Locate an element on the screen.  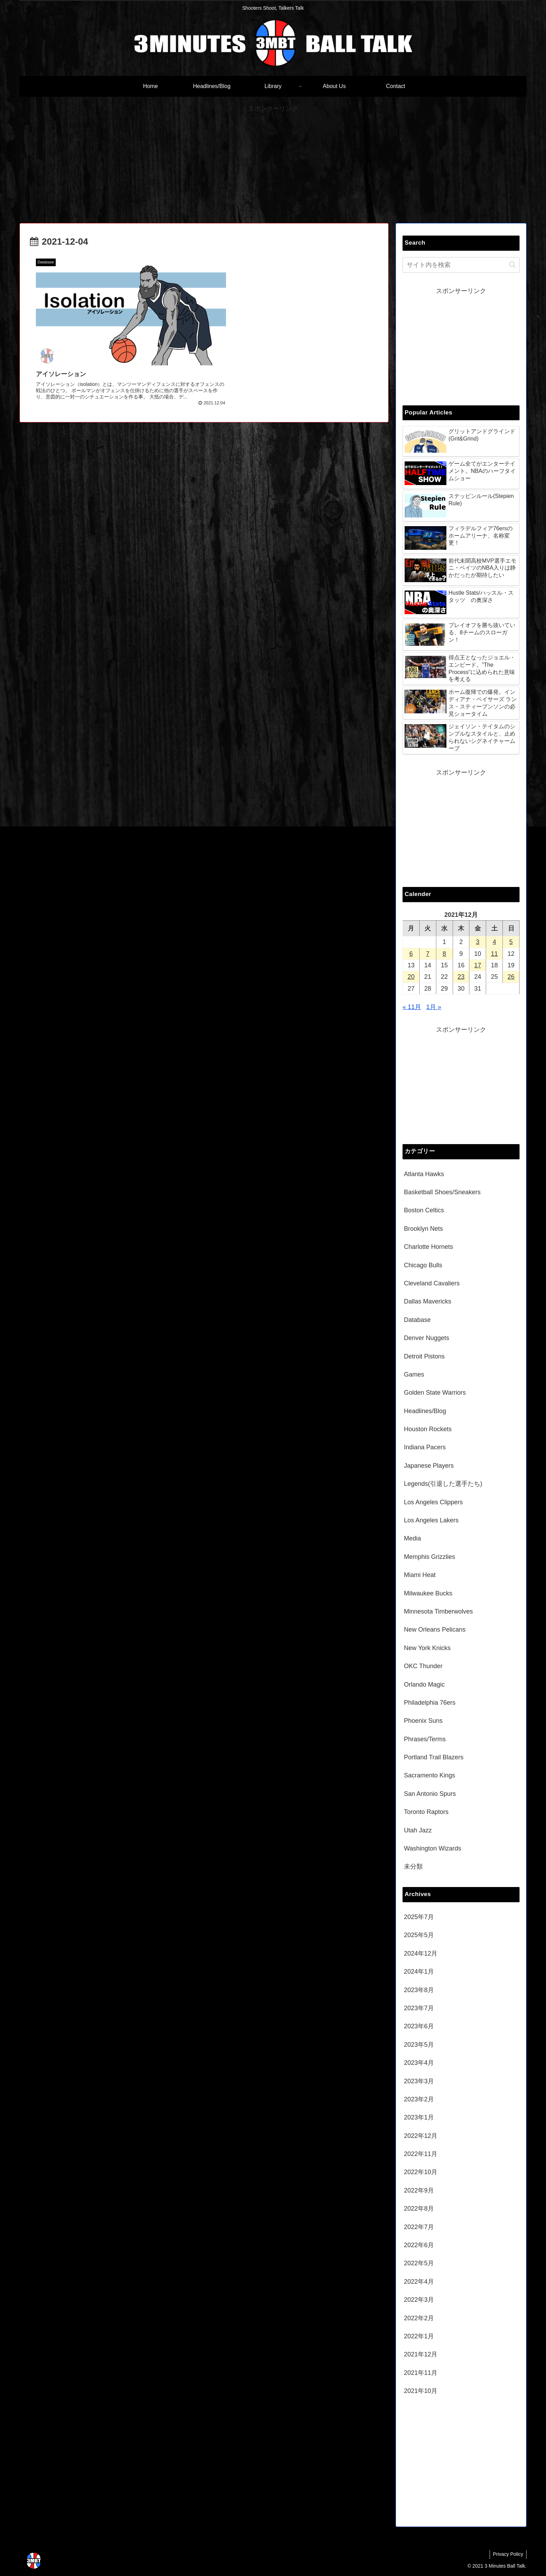
Orlando Magic is located at coordinates (424, 1684).